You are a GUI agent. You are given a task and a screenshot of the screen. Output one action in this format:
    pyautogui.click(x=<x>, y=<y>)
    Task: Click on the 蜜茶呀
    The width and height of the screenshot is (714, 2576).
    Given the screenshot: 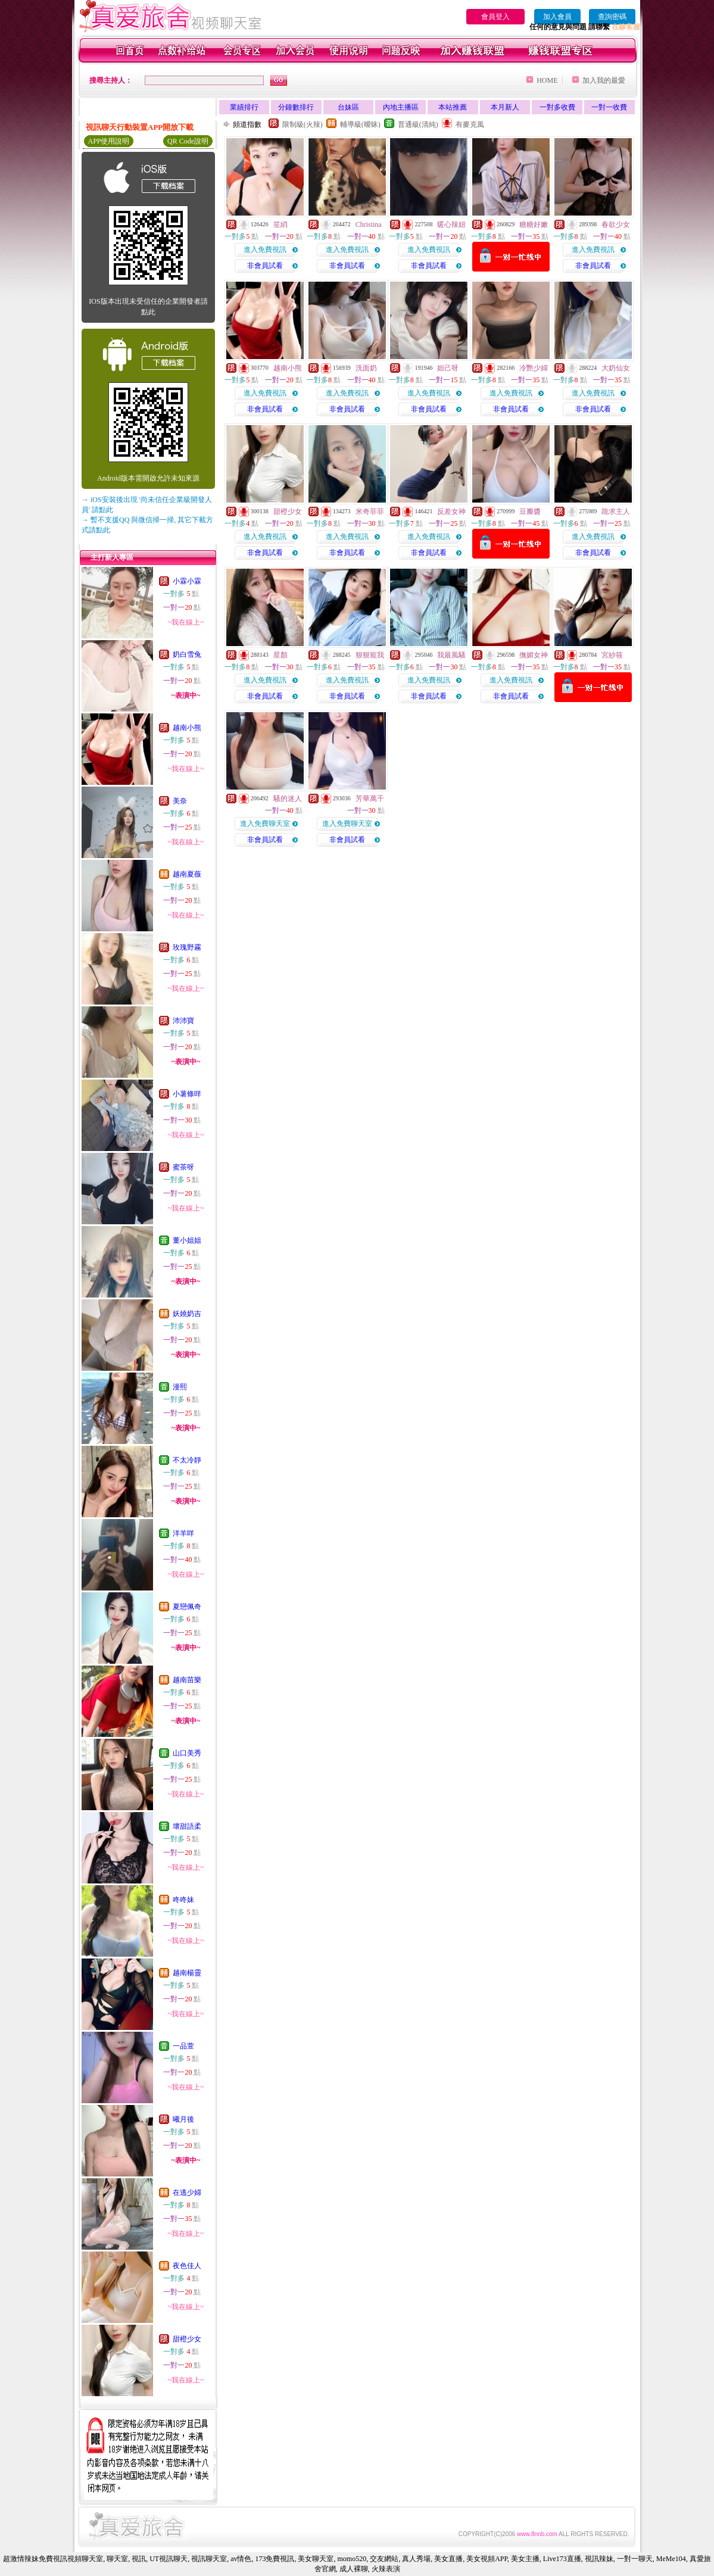 What is the action you would take?
    pyautogui.click(x=183, y=1167)
    